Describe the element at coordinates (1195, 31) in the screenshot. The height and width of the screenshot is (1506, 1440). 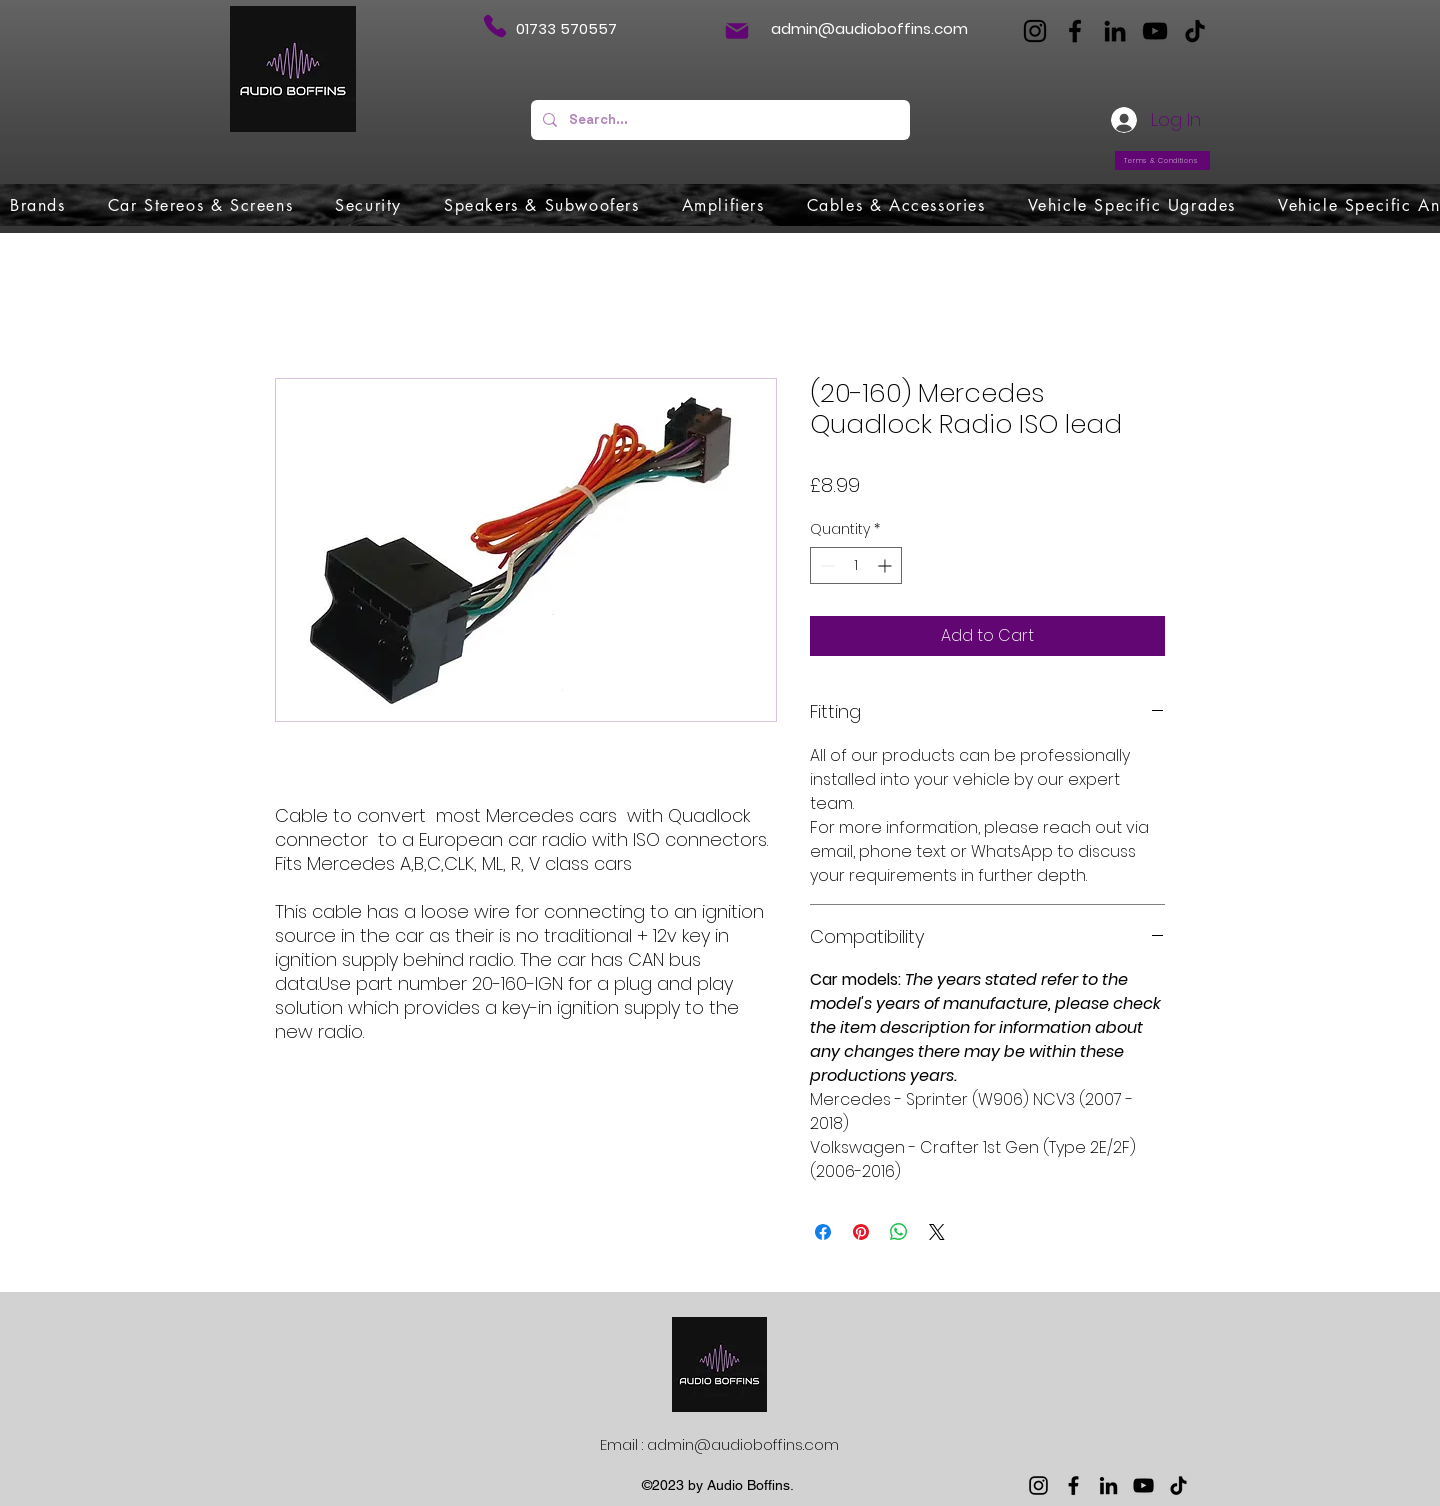
I see `[TikTok]` at that location.